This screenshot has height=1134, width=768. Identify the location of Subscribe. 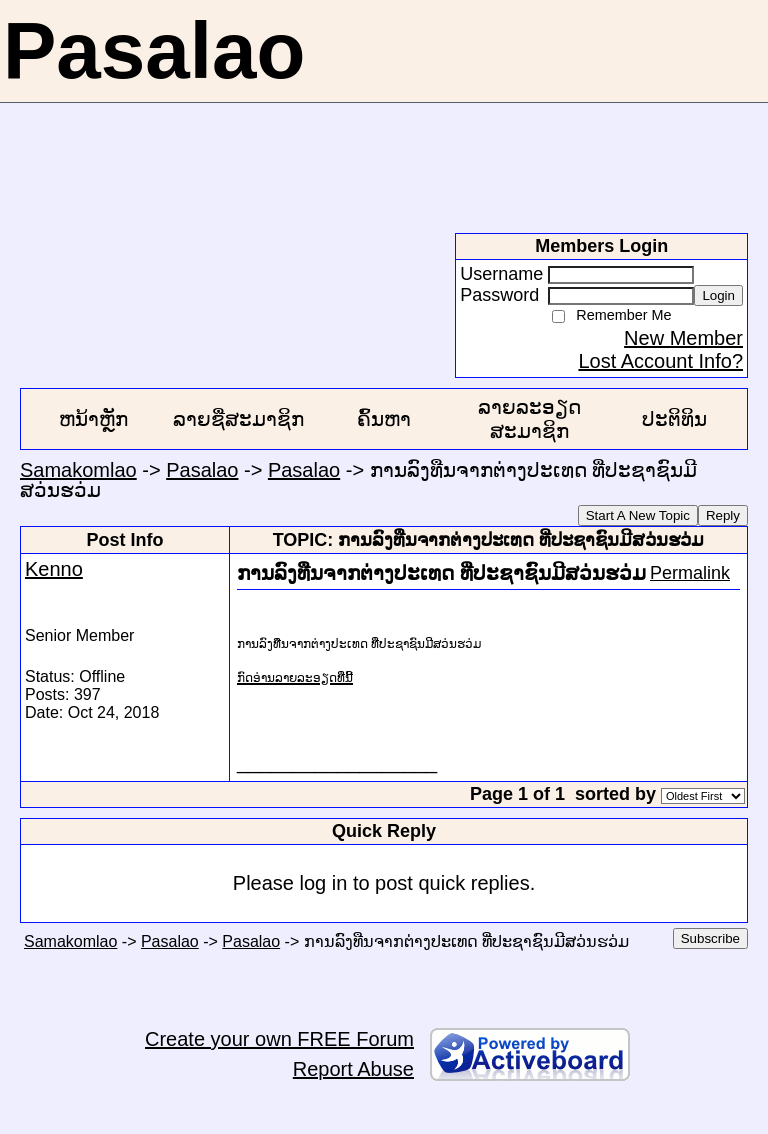
(710, 938).